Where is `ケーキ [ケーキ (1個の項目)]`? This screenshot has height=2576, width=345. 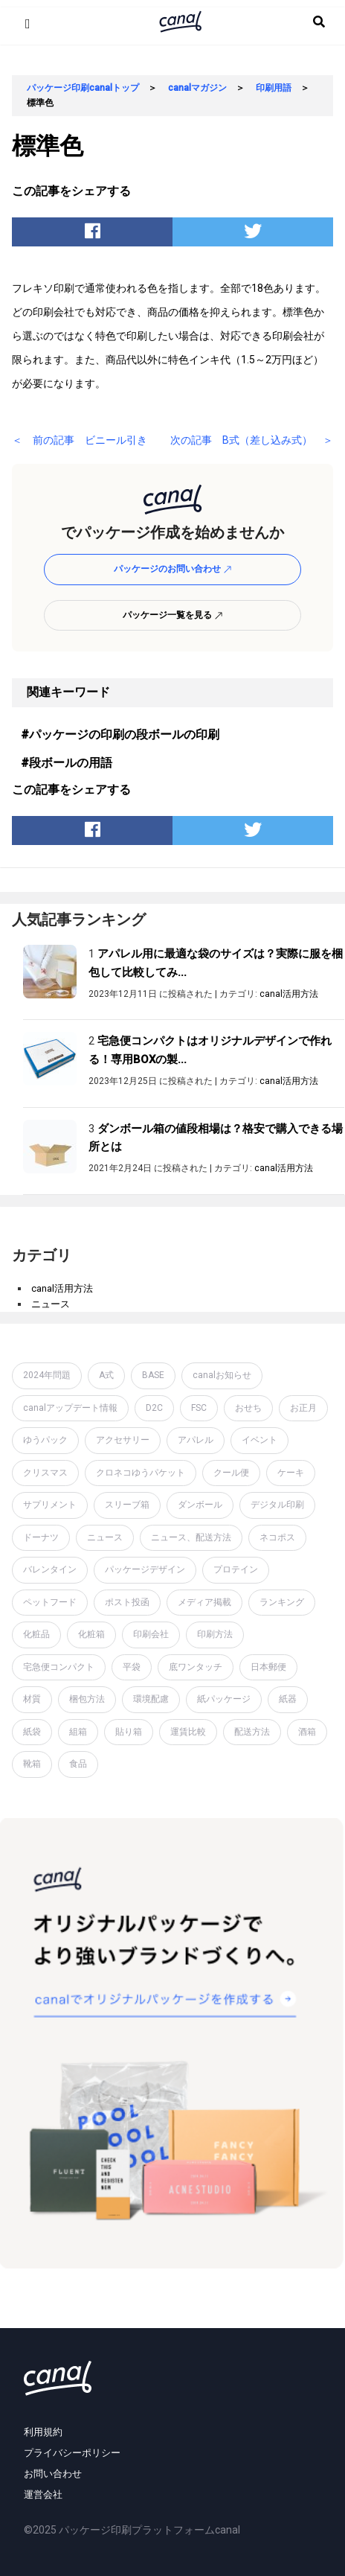 ケーキ [ケーキ (1個の項目)] is located at coordinates (290, 1472).